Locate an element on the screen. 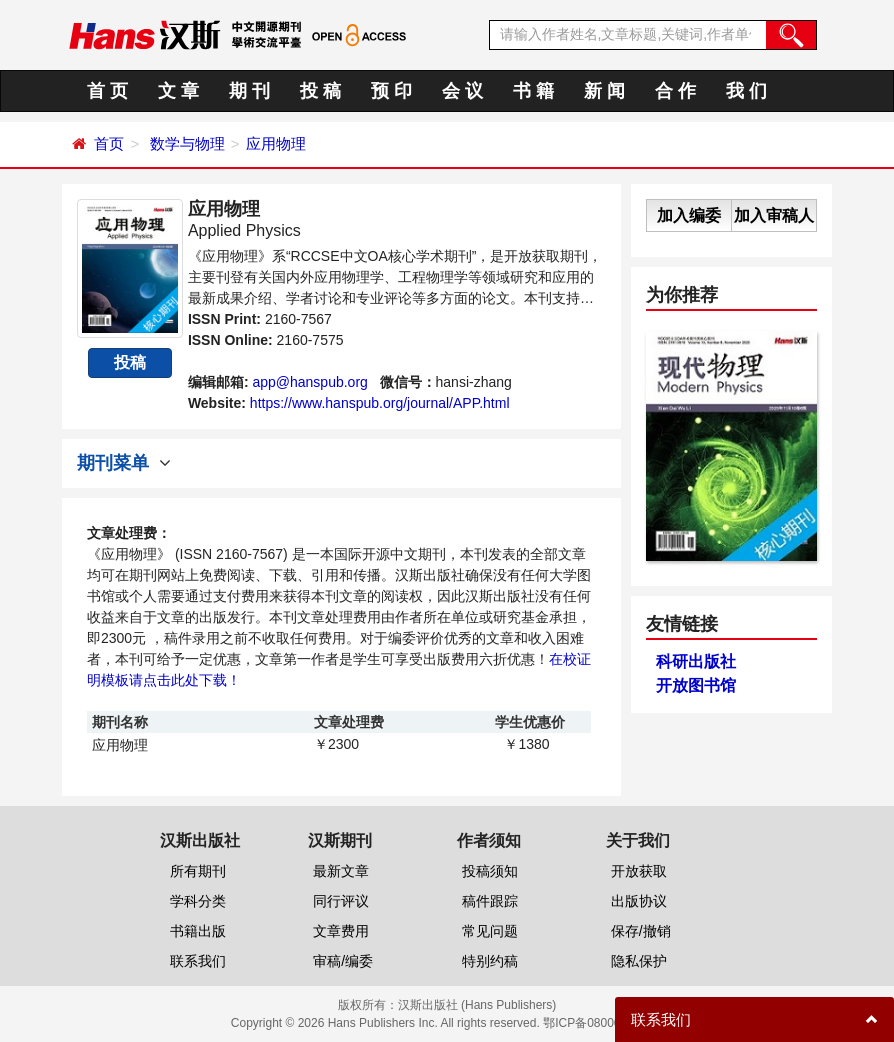 The width and height of the screenshot is (894, 1042). 开放图书馆 is located at coordinates (696, 685).